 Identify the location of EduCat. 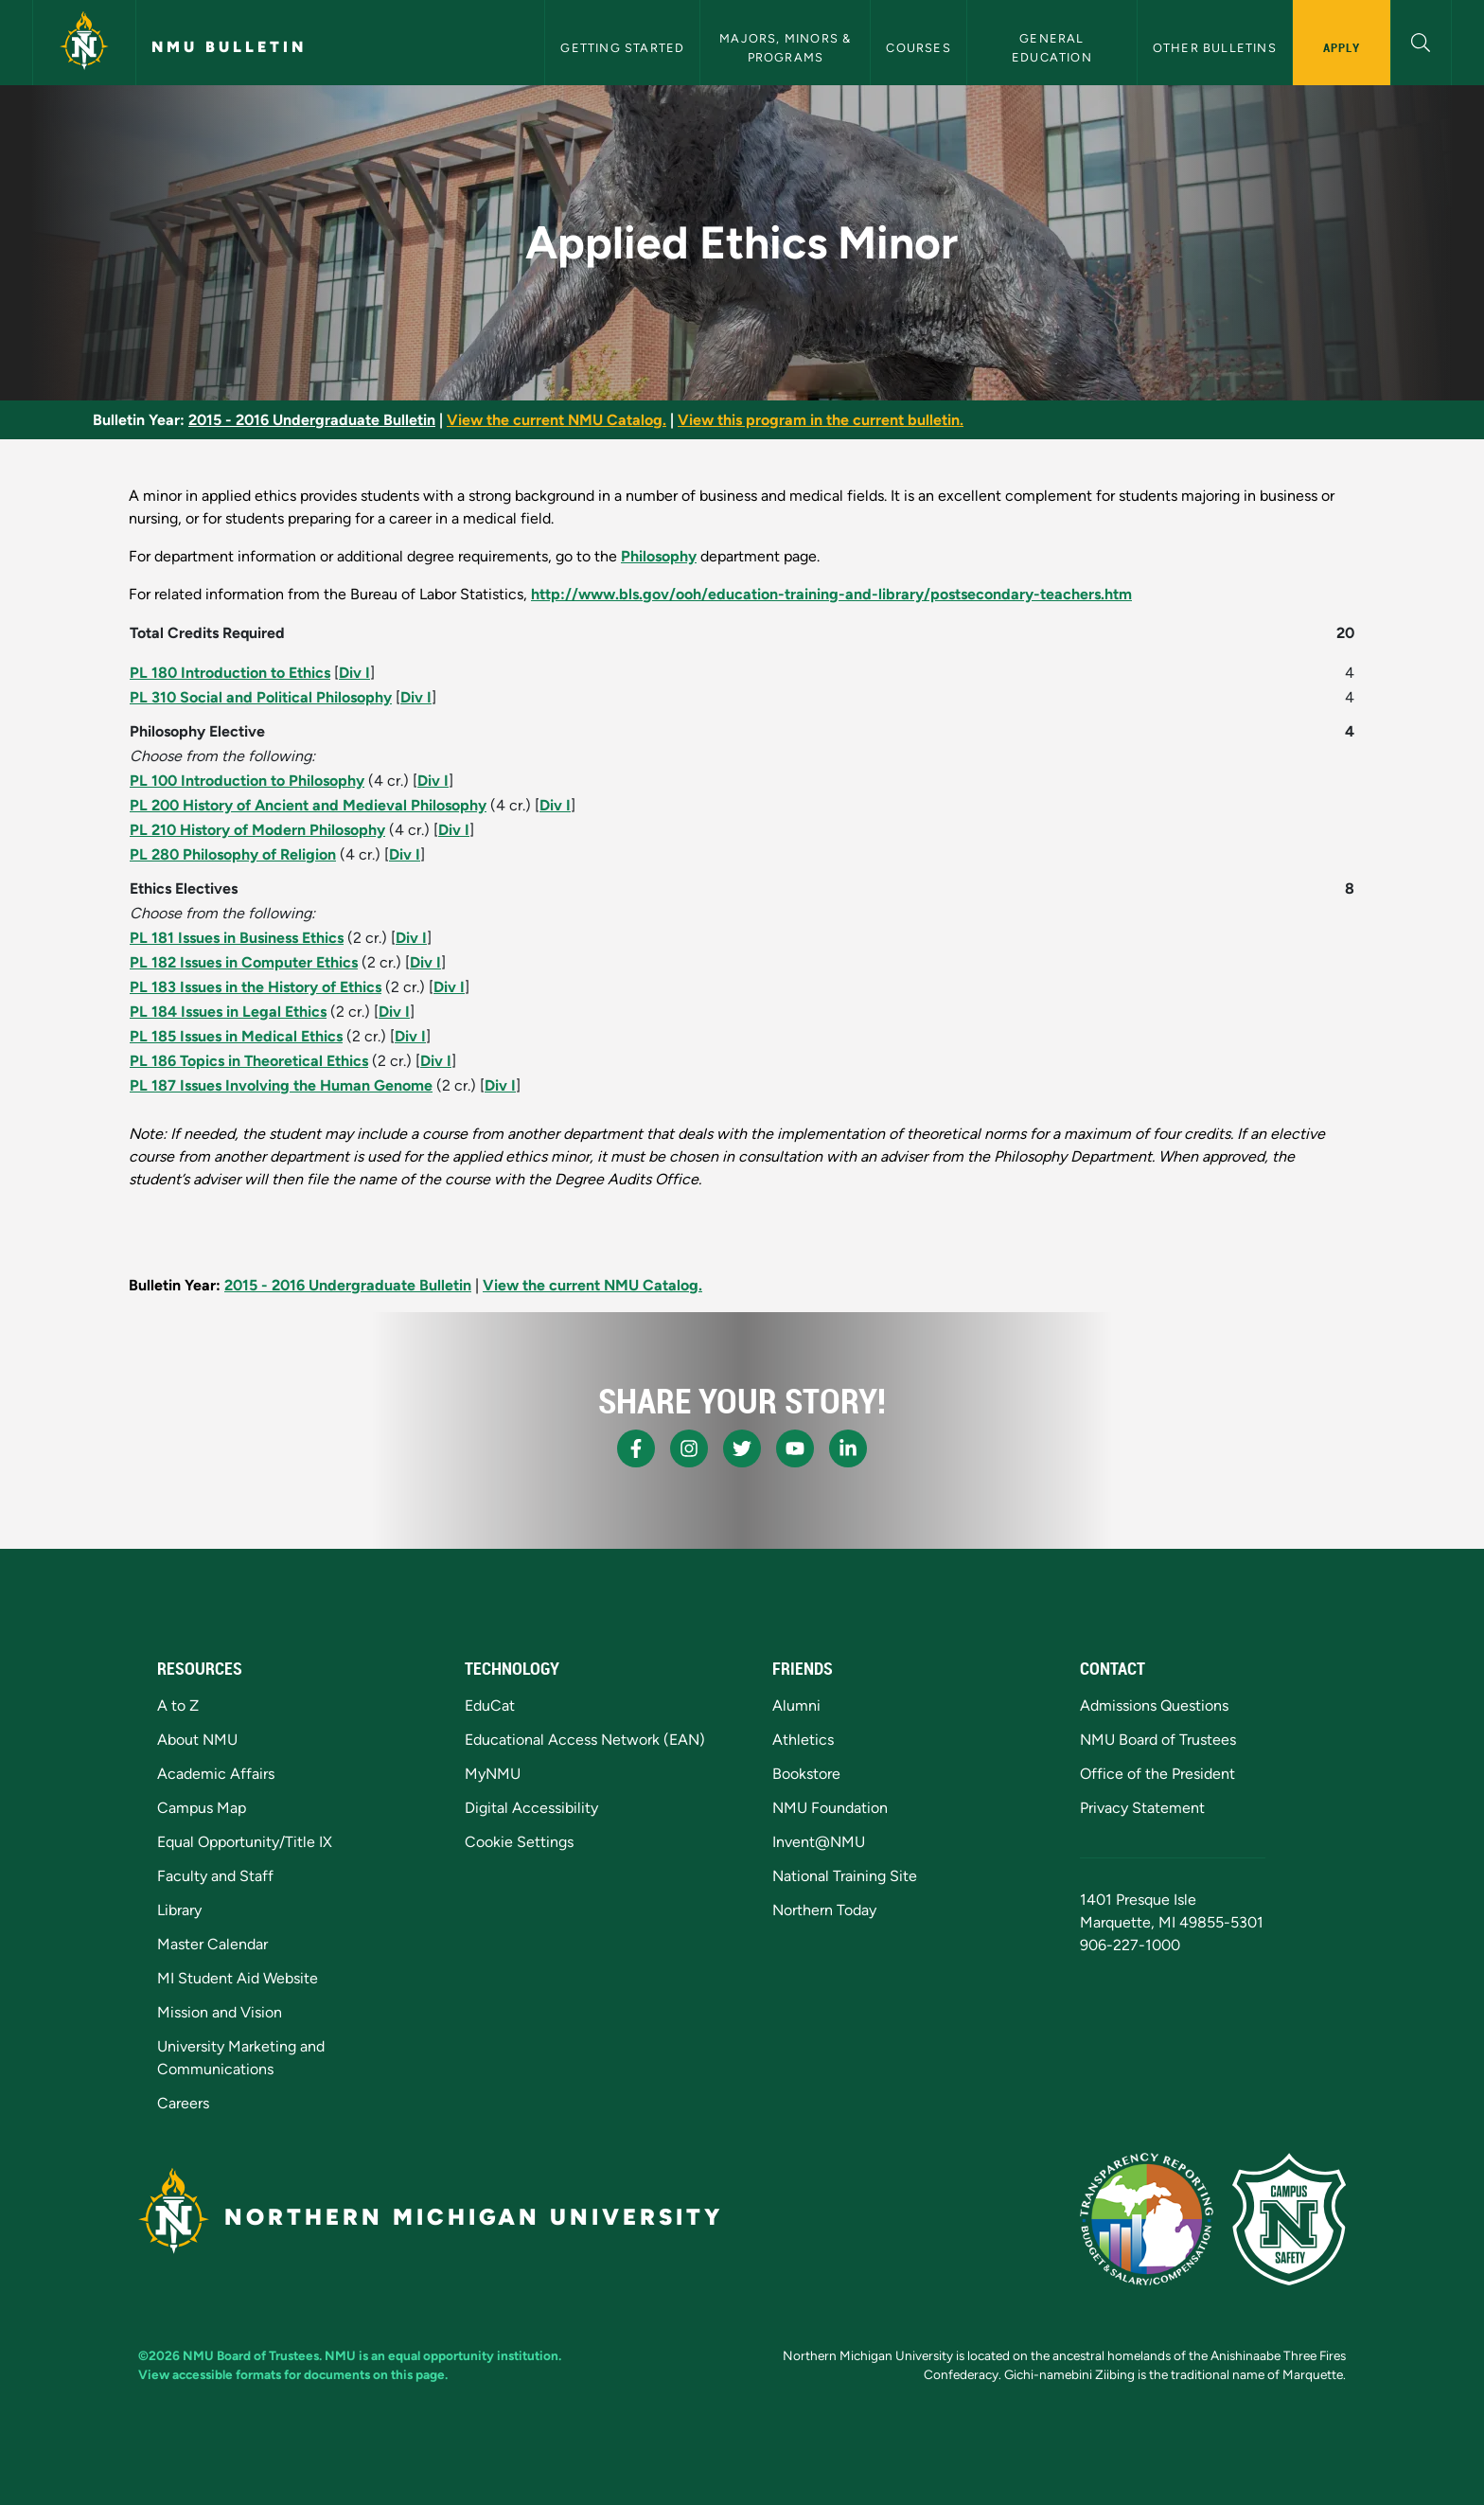
(490, 1705).